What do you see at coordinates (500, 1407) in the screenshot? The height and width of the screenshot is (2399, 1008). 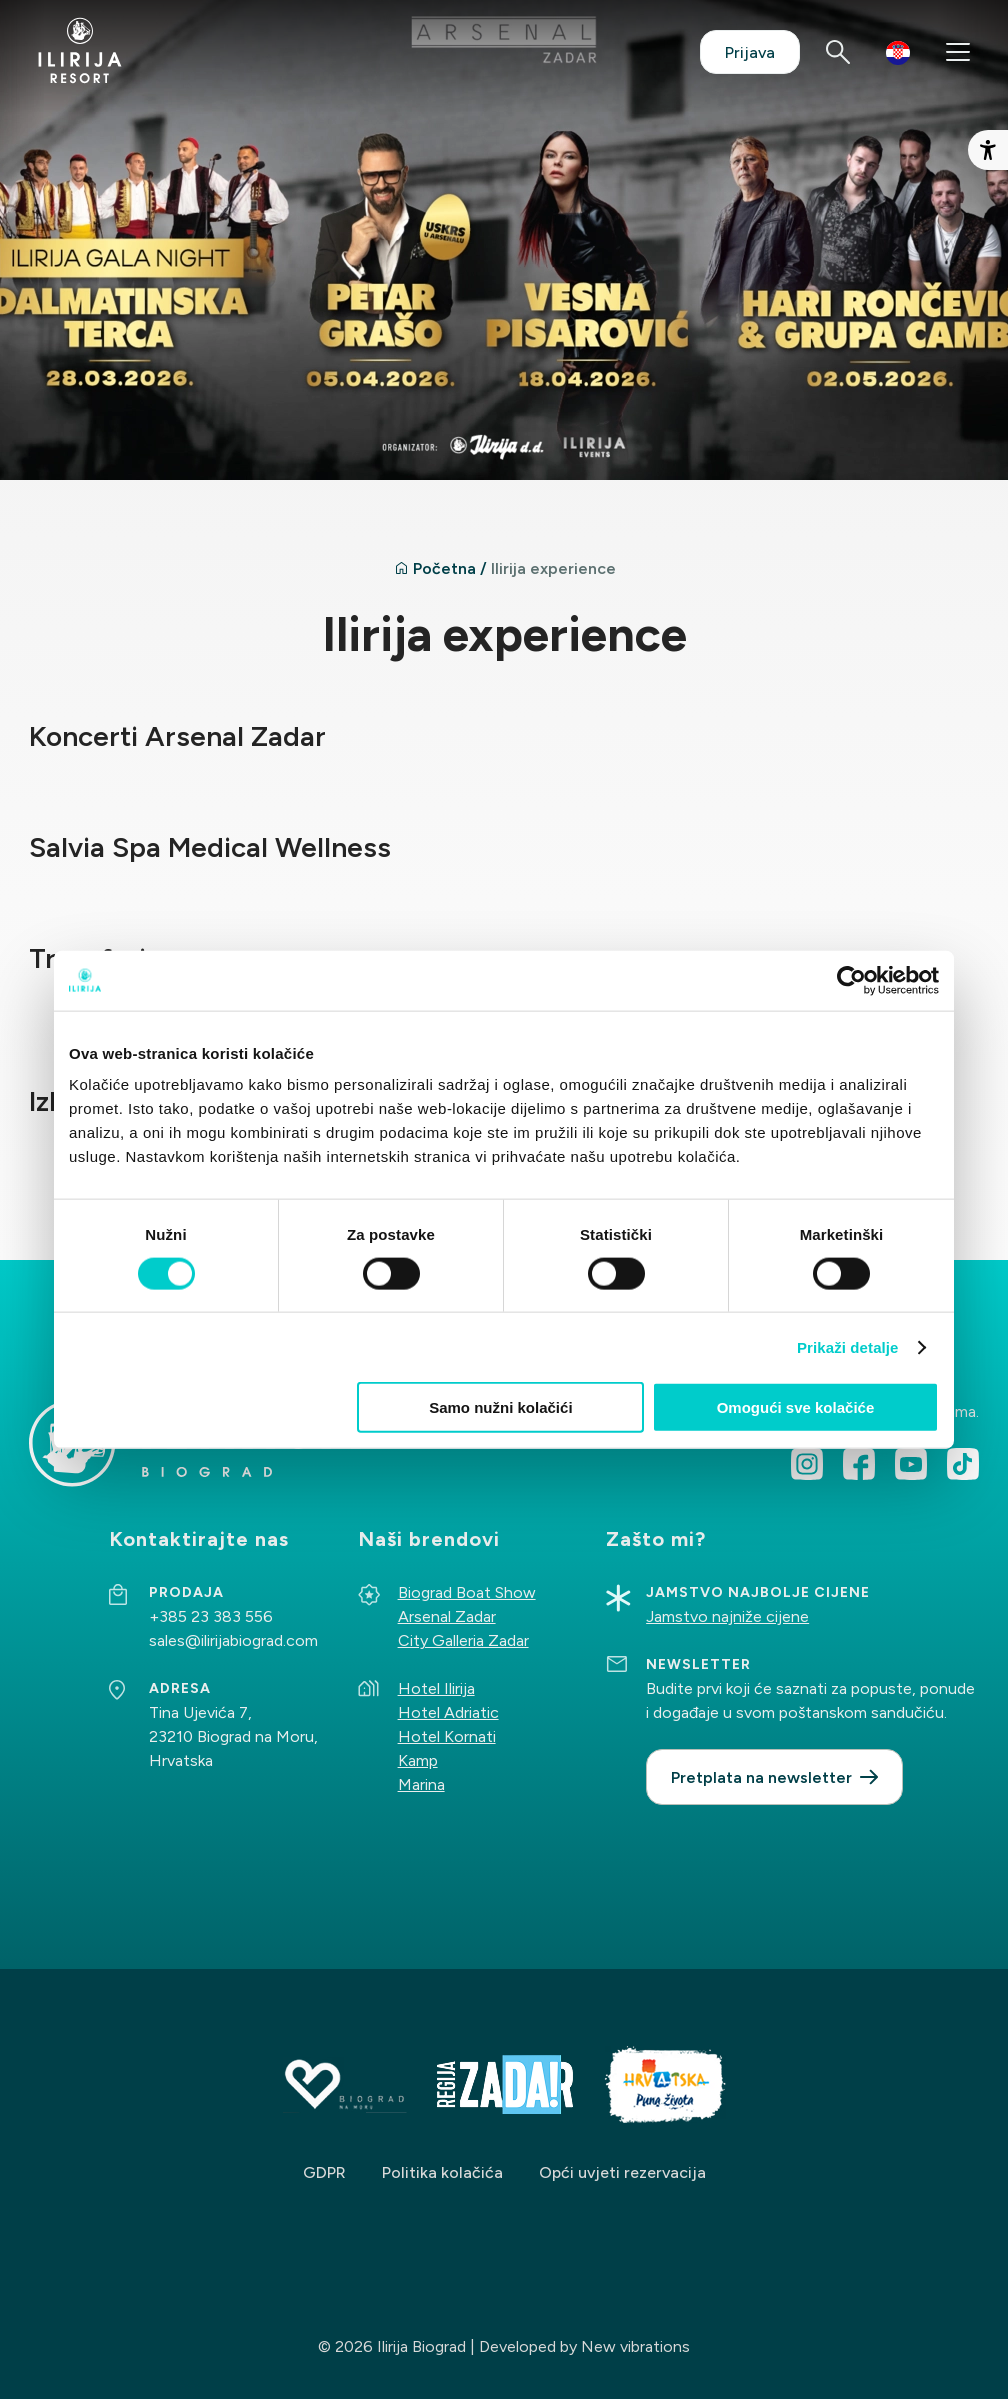 I see `Samo nužni kolačići` at bounding box center [500, 1407].